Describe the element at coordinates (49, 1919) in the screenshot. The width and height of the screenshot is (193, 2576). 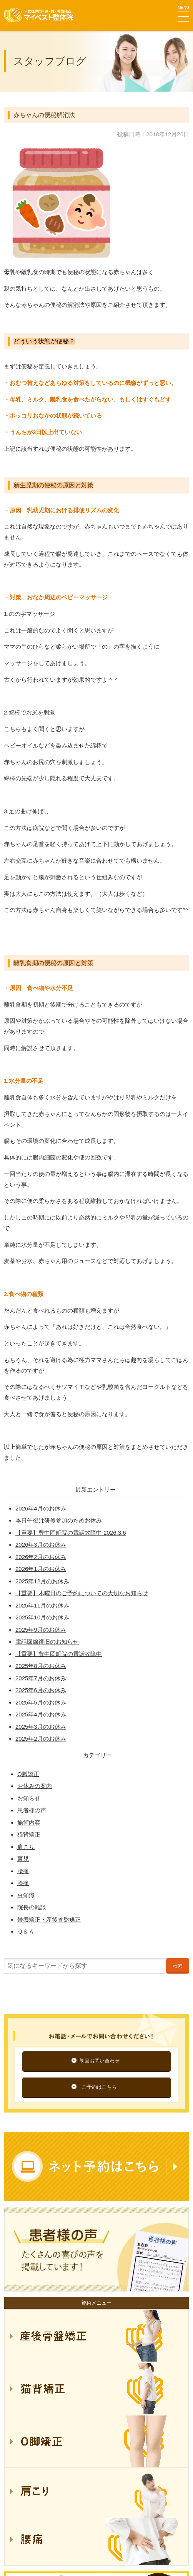
I see `骨盤矯正・産後骨盤矯正` at that location.